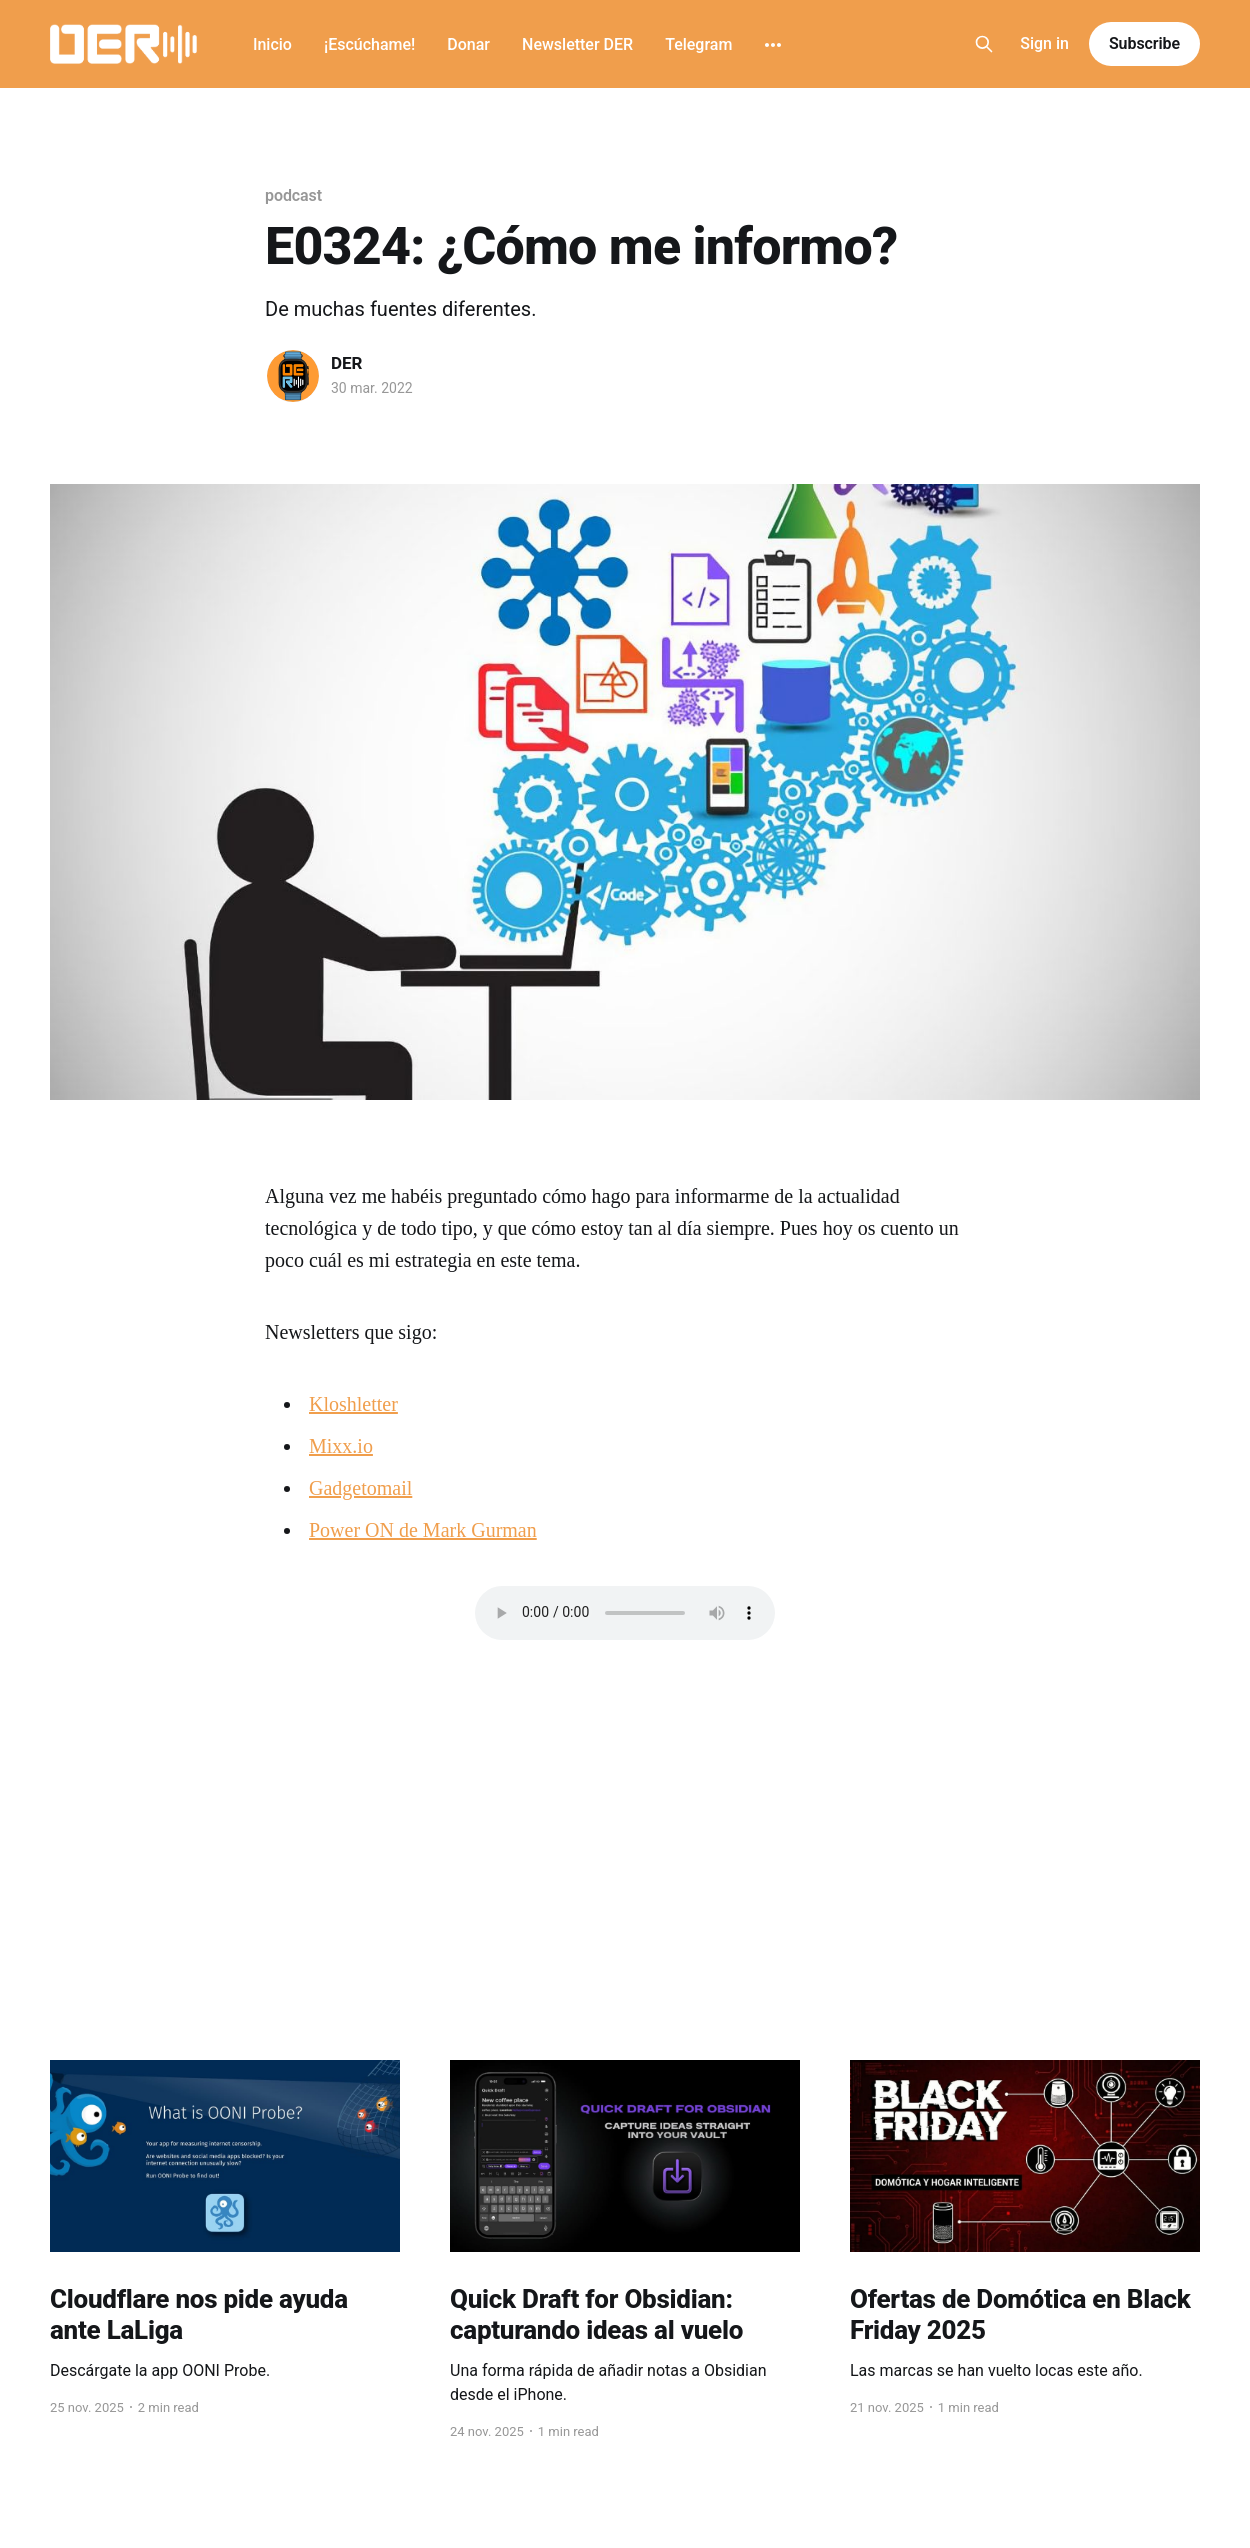 This screenshot has height=2548, width=1250. What do you see at coordinates (577, 44) in the screenshot?
I see `Newsletter DER` at bounding box center [577, 44].